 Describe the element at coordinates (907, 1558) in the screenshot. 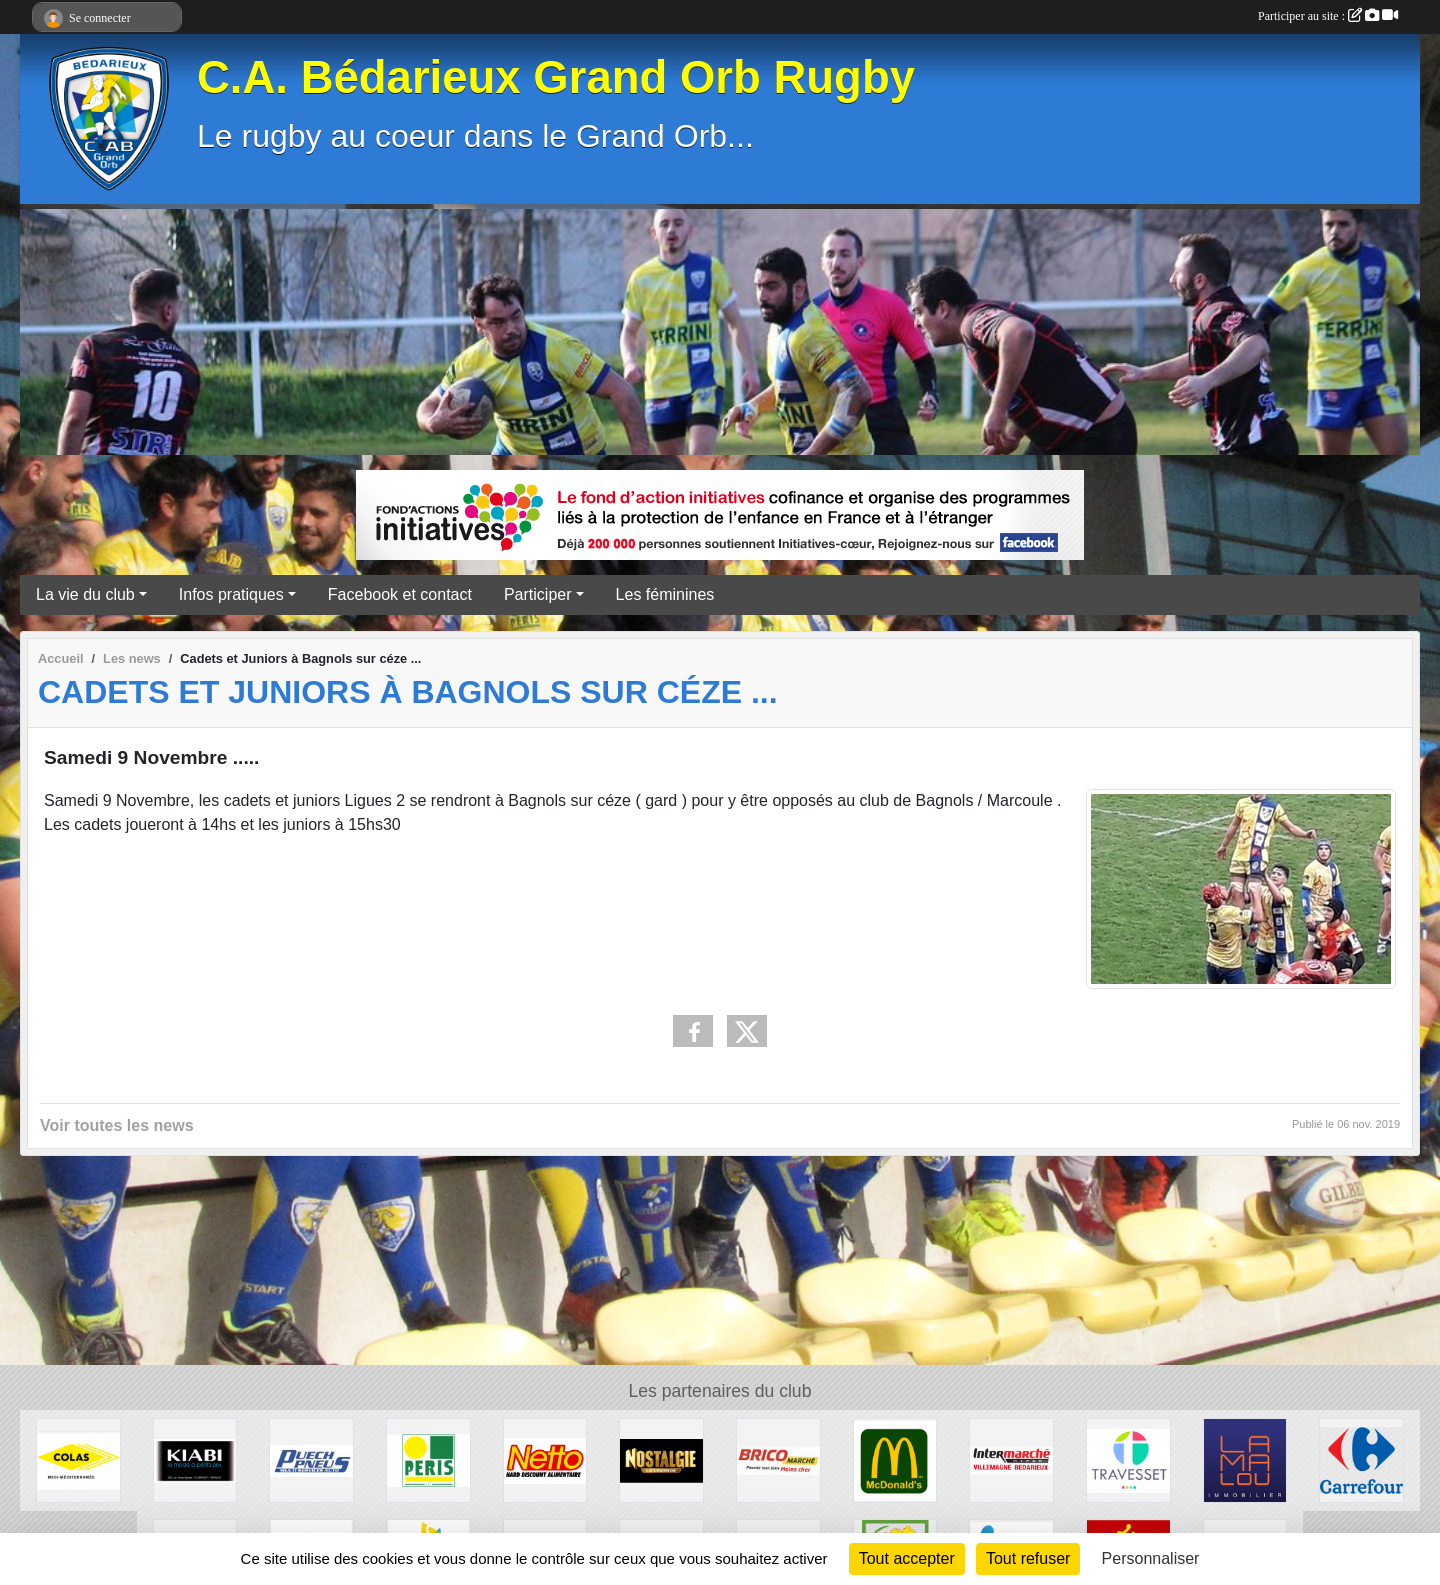

I see `Tout accepter [Cookies : Tout accepter]` at that location.